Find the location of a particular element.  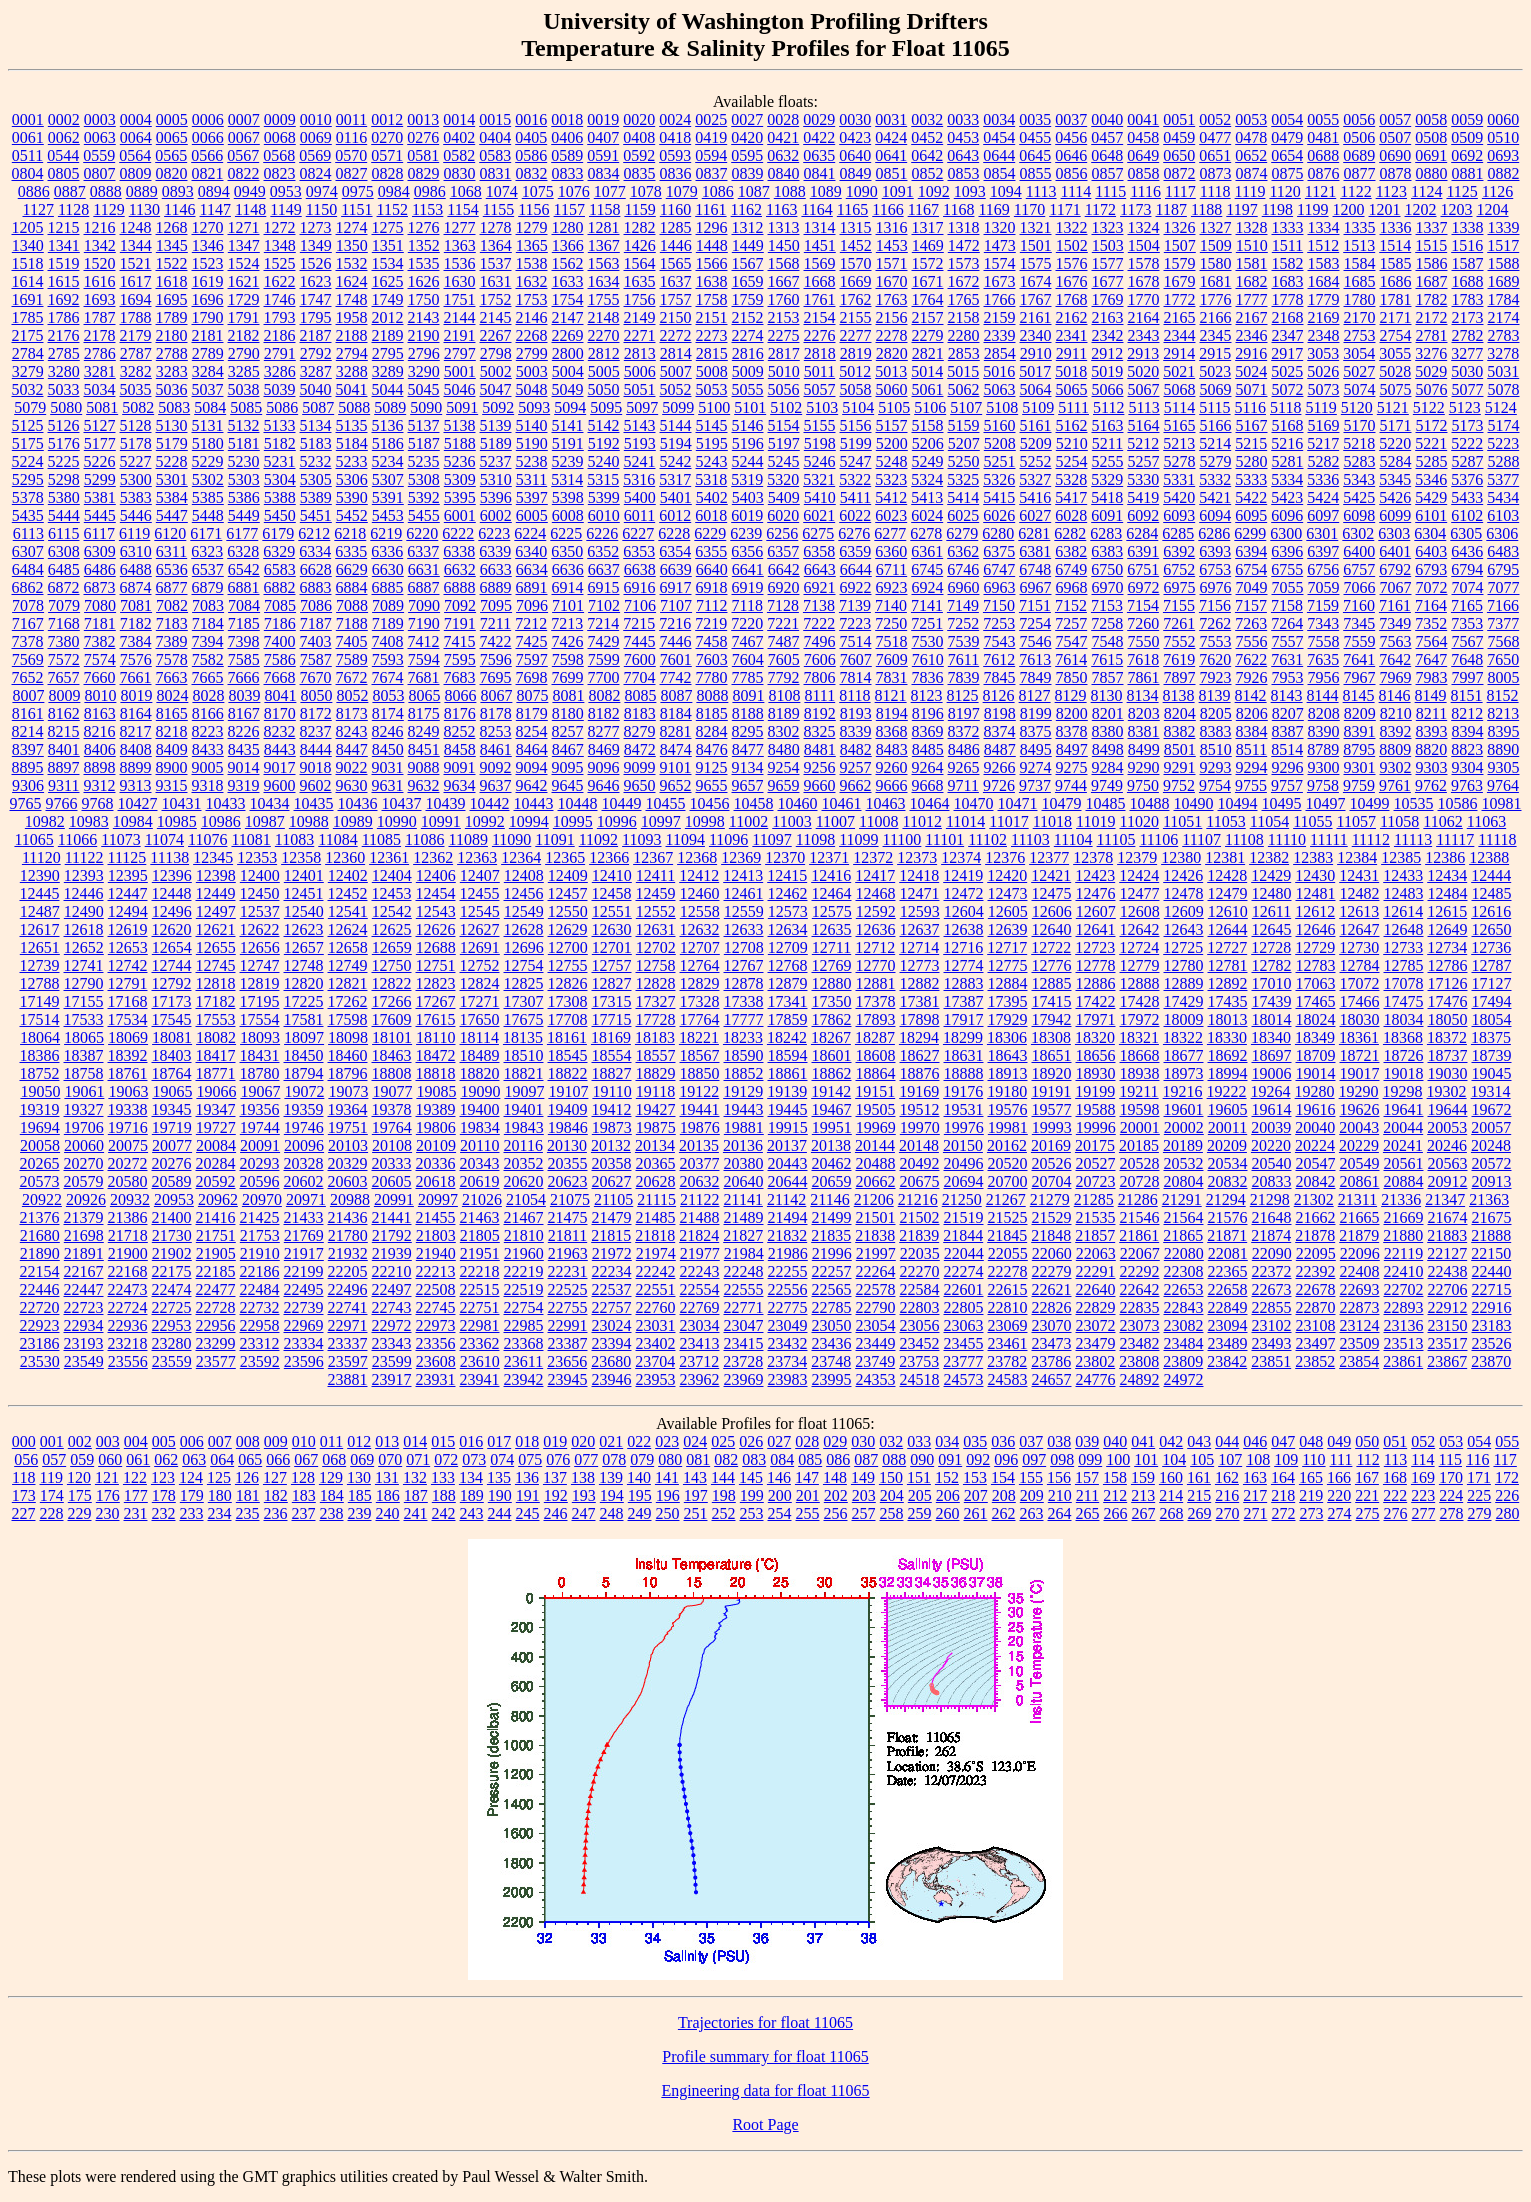

1768 is located at coordinates (1072, 299).